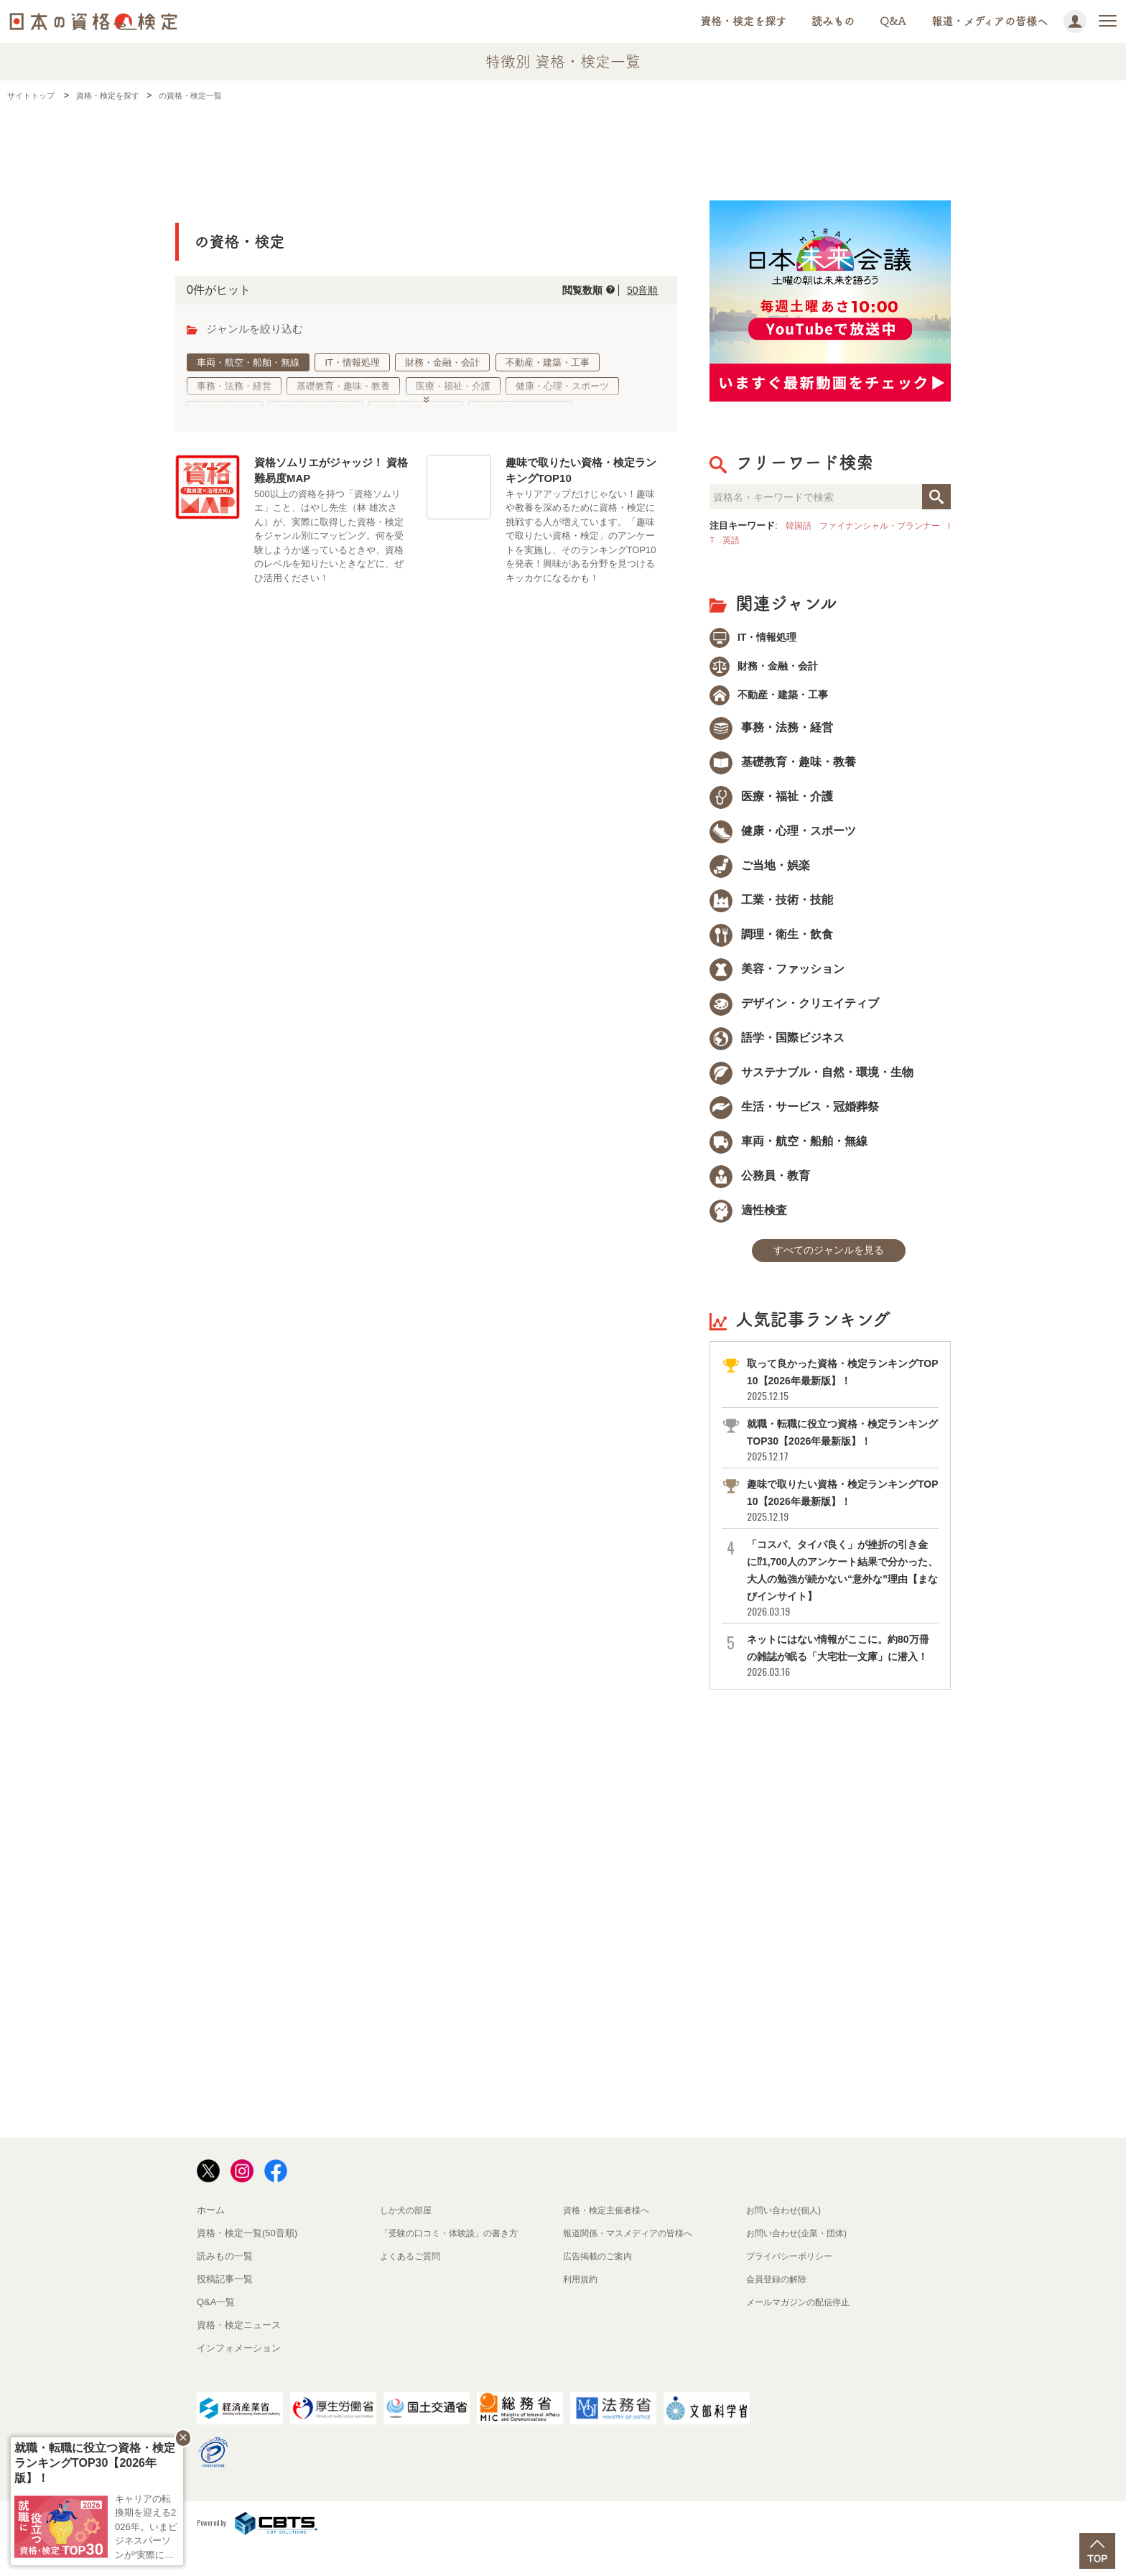 Image resolution: width=1126 pixels, height=2576 pixels. Describe the element at coordinates (811, 1081) in the screenshot. I see `サステナブル・自然・環境・生物` at that location.